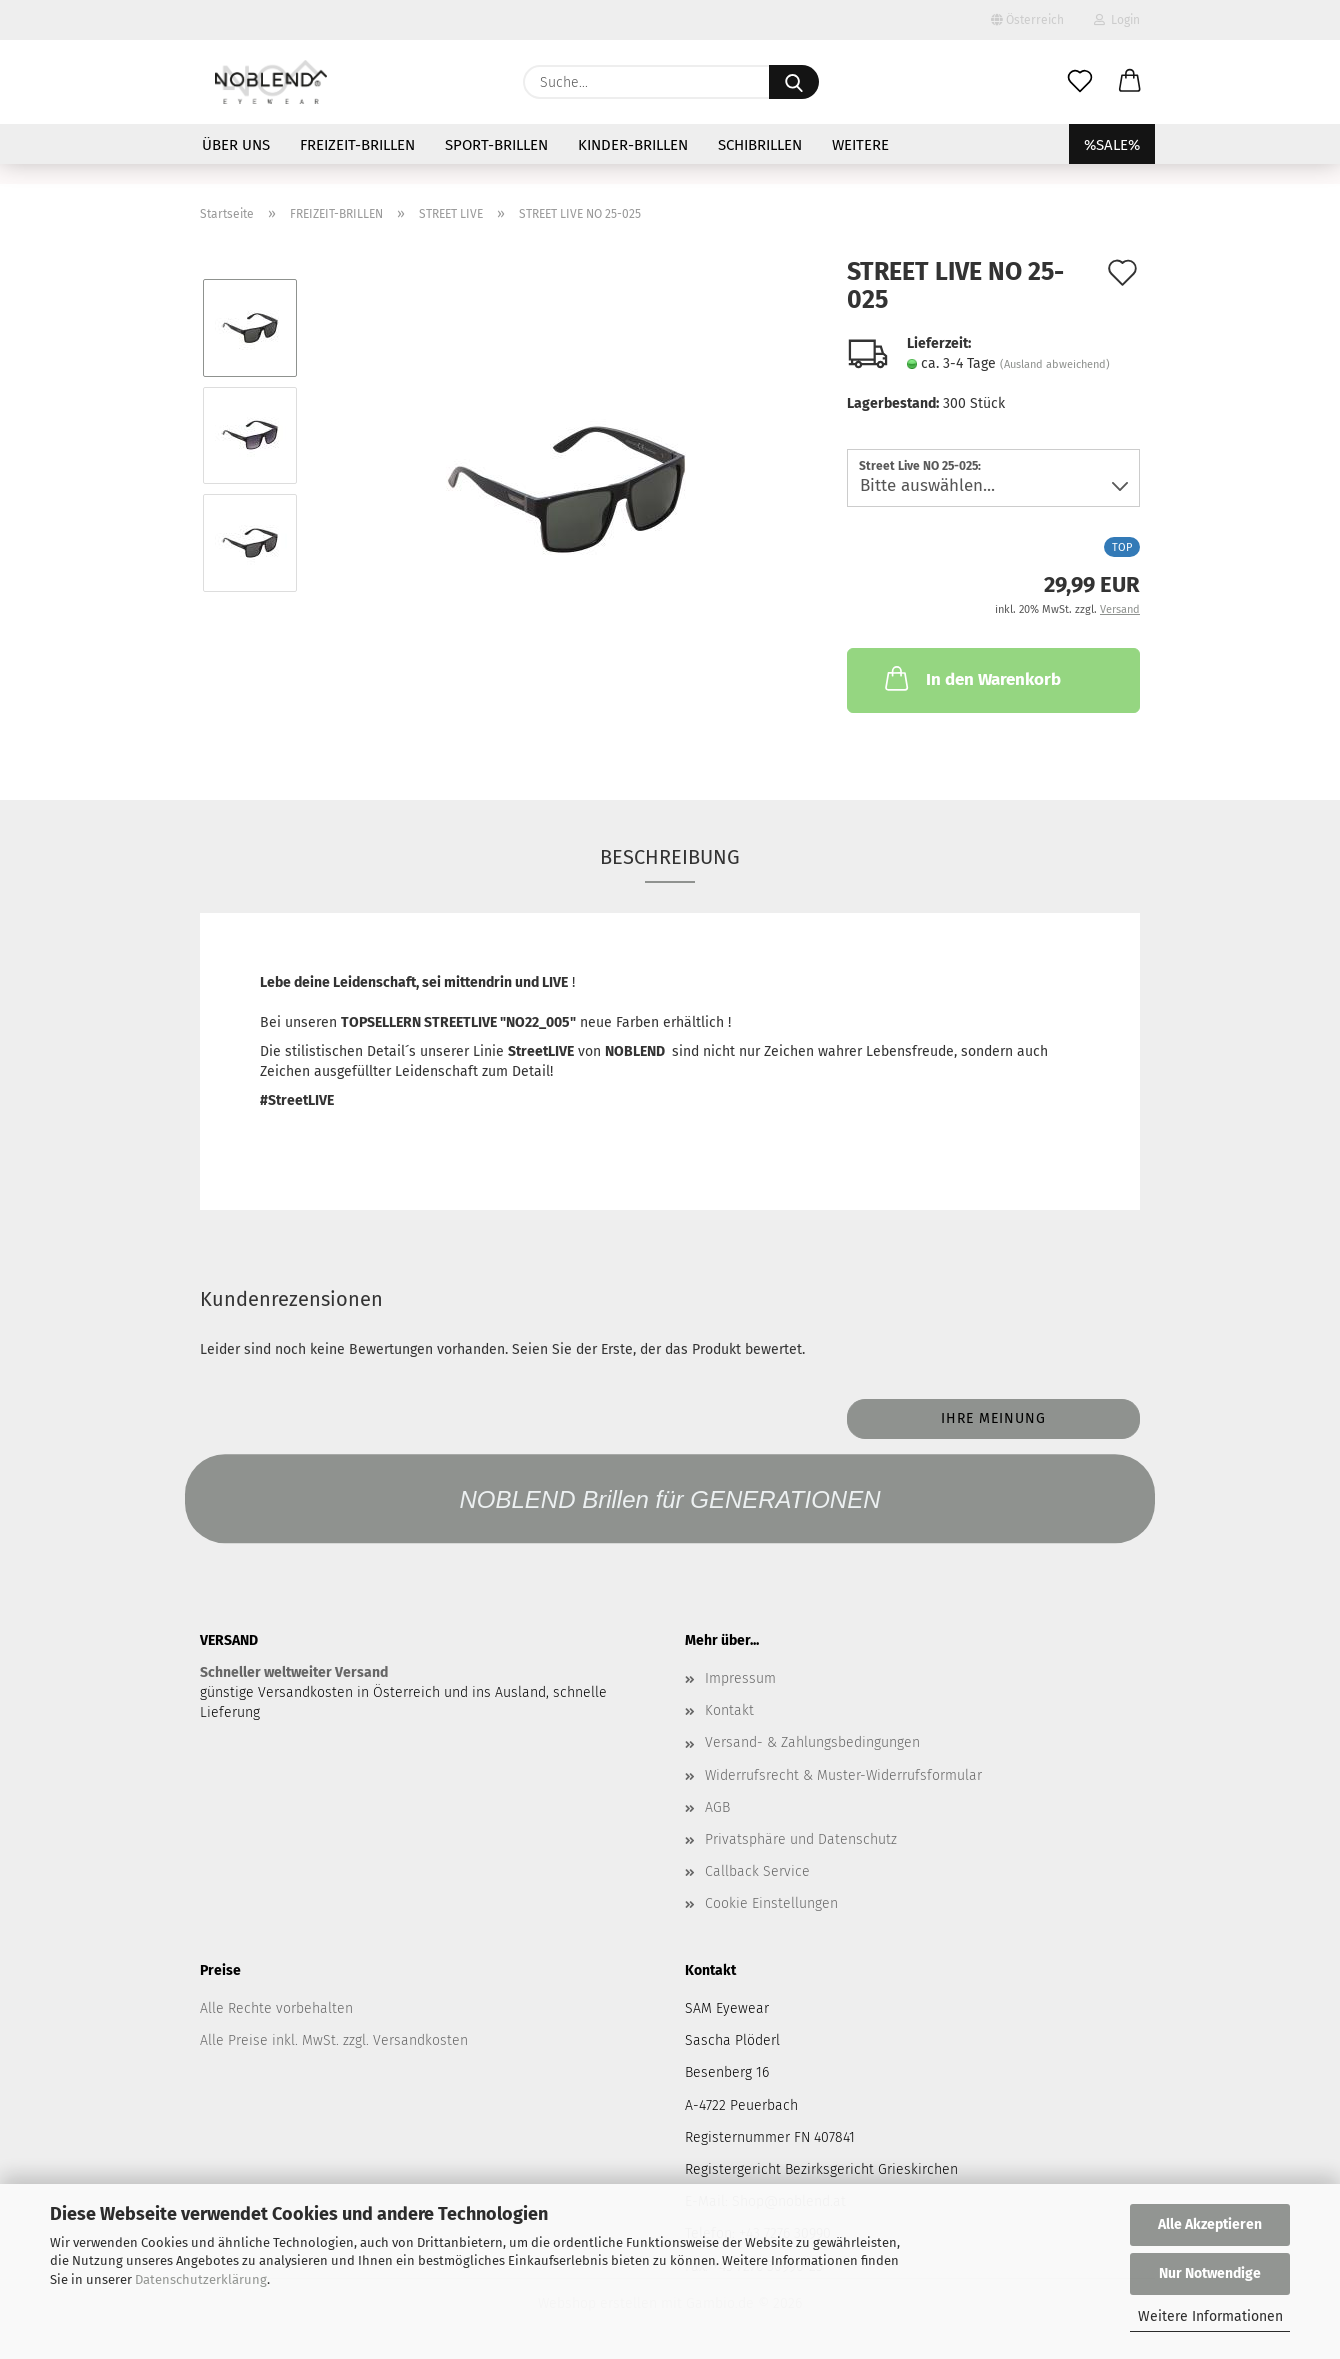  Describe the element at coordinates (1210, 2316) in the screenshot. I see `Weitere Informationen` at that location.